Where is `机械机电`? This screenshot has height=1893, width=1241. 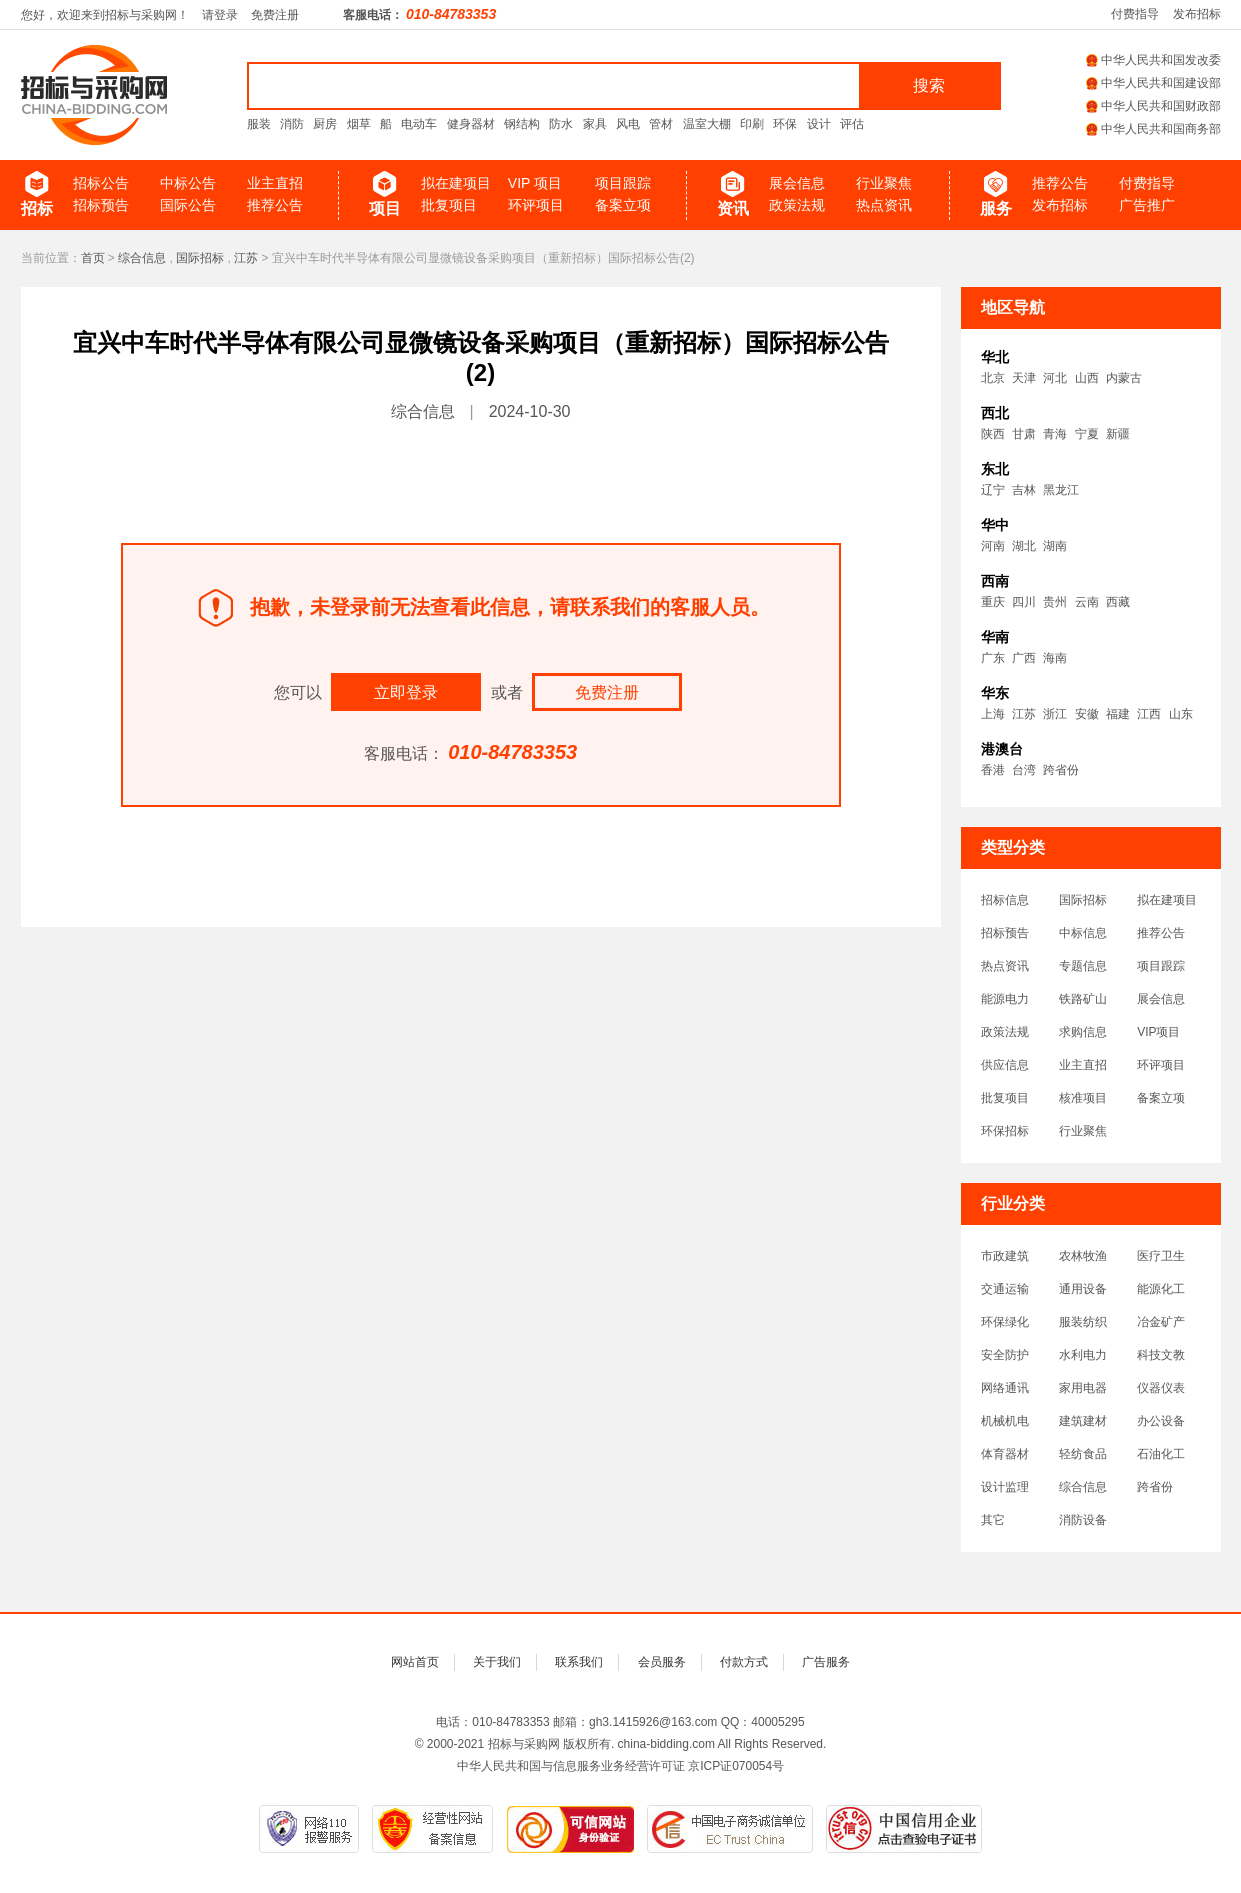
机械机电 is located at coordinates (1005, 1421).